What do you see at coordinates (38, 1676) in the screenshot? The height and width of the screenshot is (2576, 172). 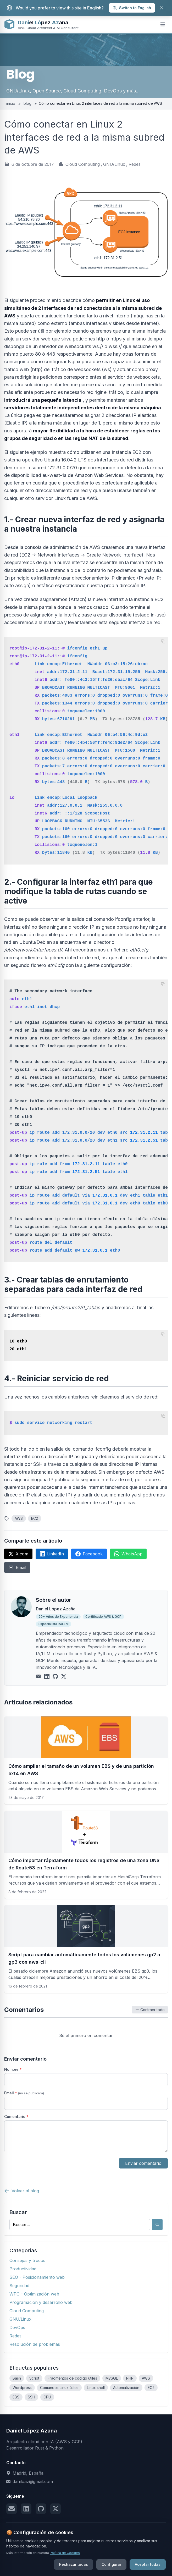 I see `[Email]` at bounding box center [38, 1676].